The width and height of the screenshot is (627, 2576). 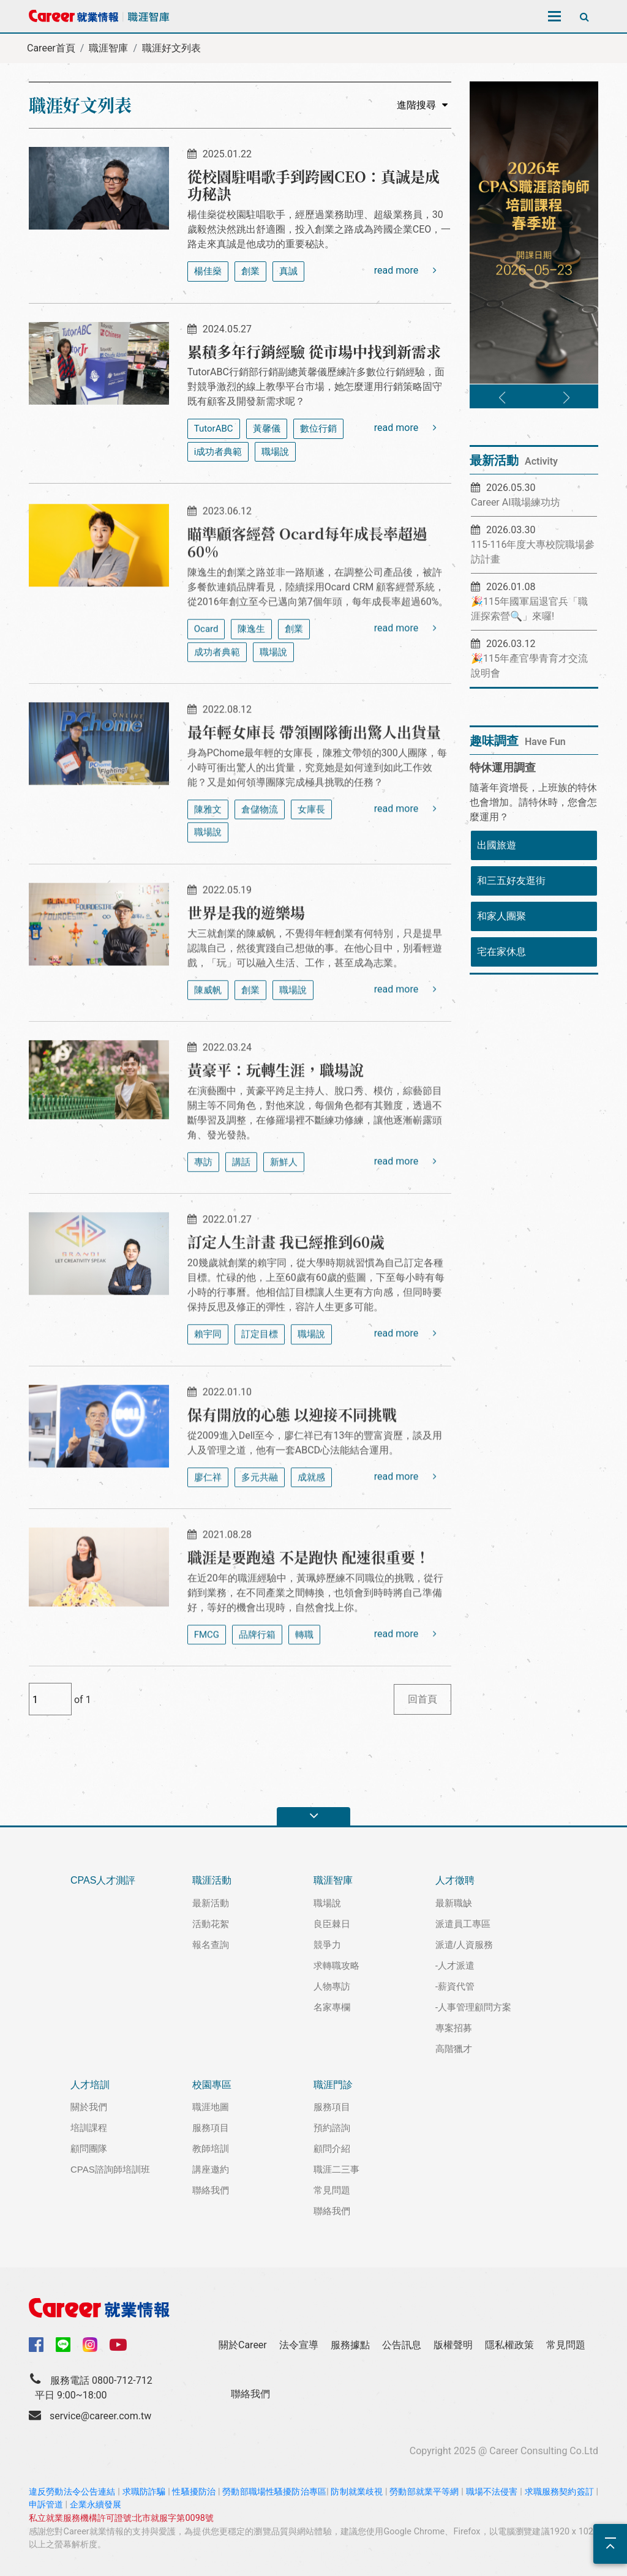 I want to click on 顧問團隊, so click(x=88, y=2148).